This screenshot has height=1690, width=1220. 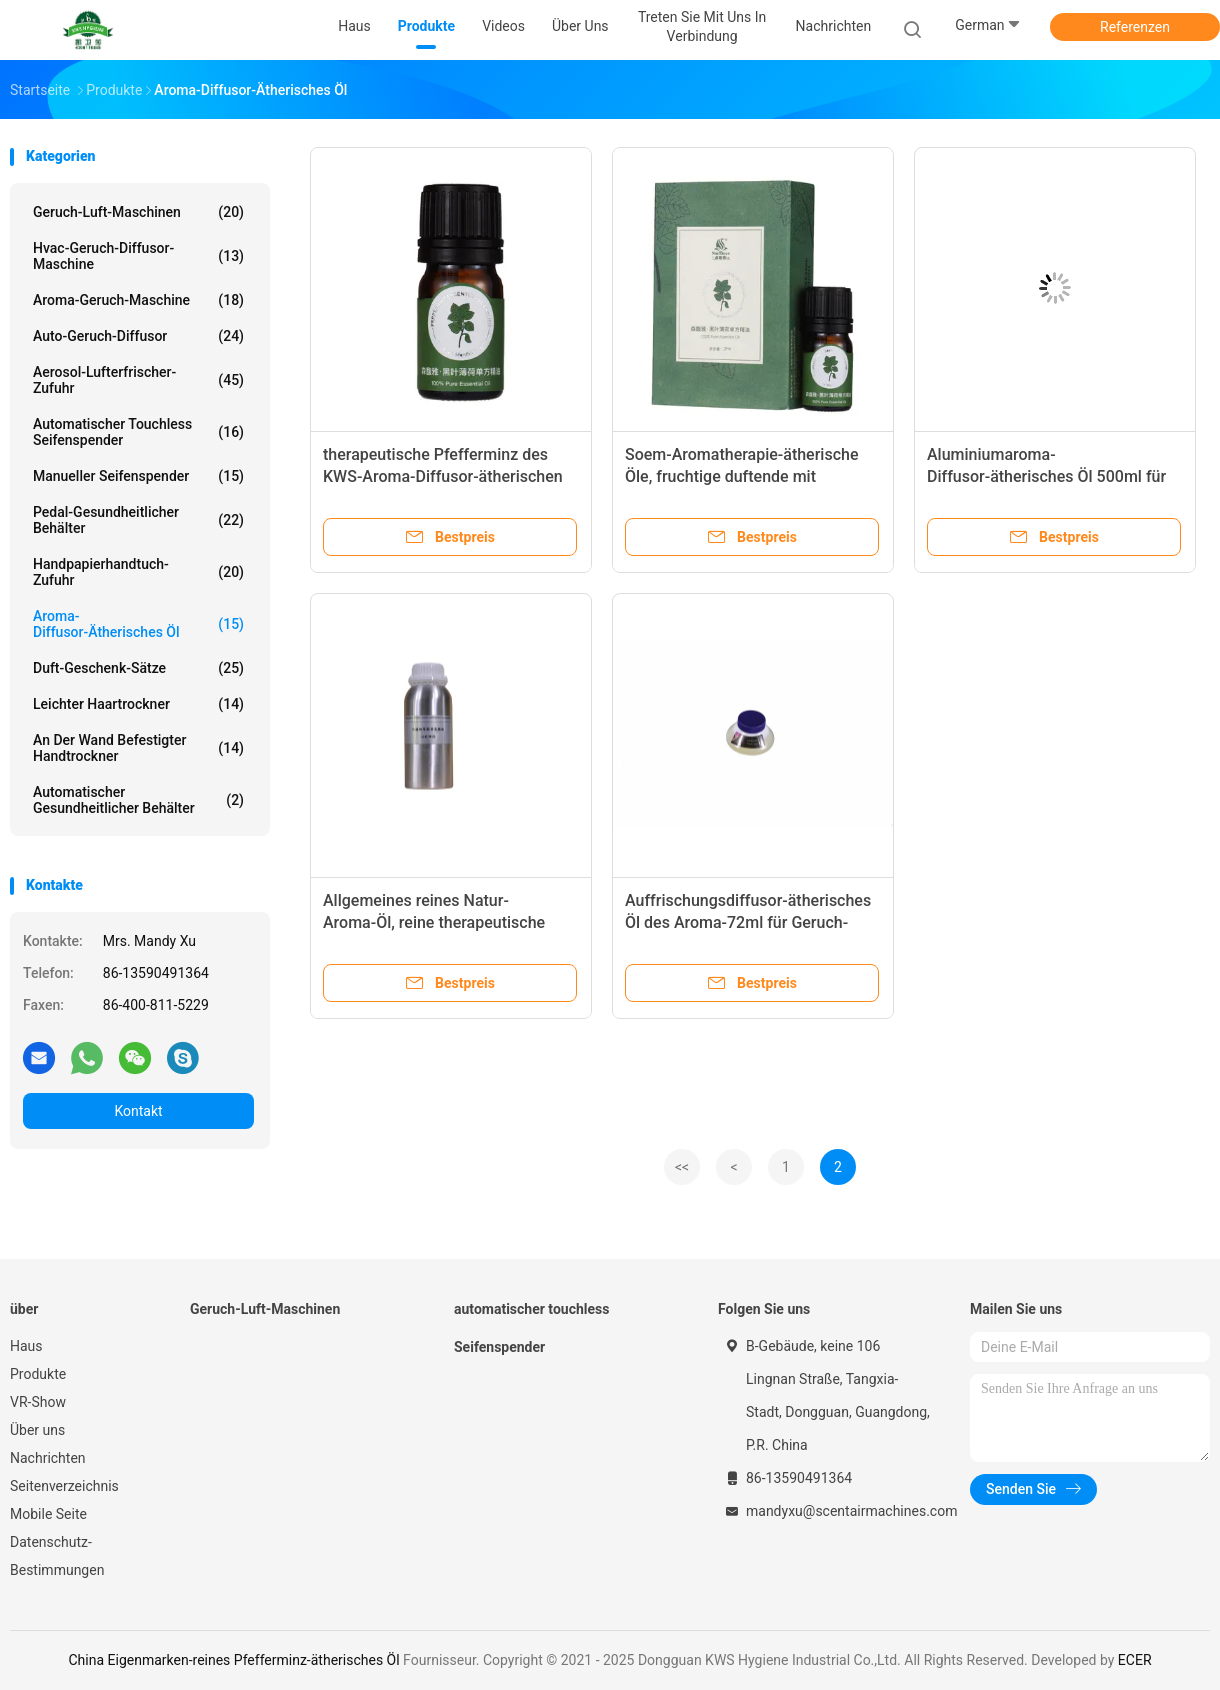 I want to click on Über uns, so click(x=37, y=1430).